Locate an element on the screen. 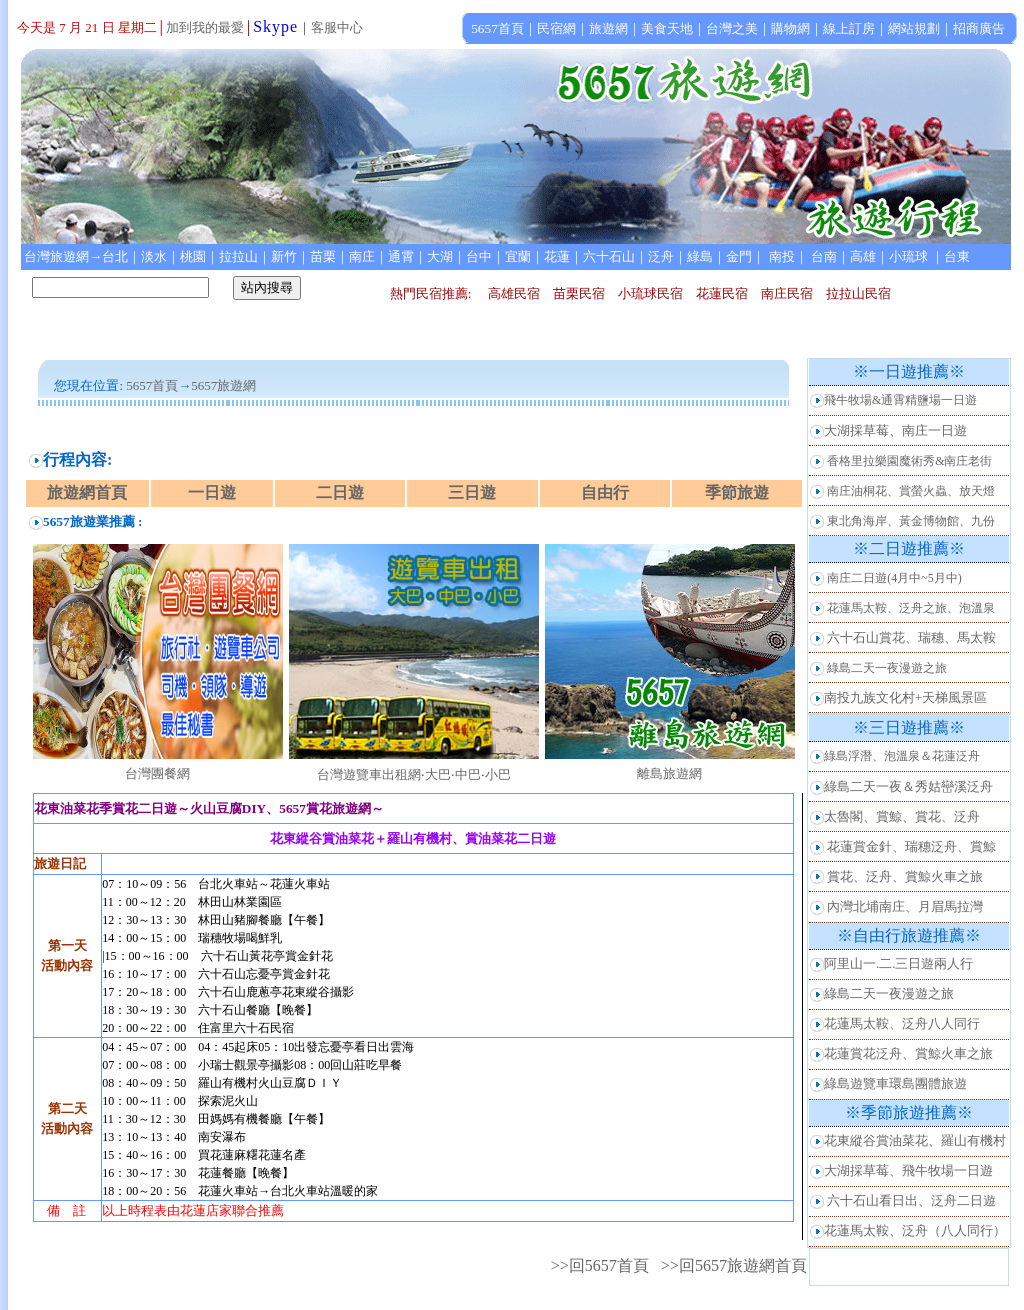 The height and width of the screenshot is (1310, 1024). 花蓮賞花泛舟、賞鯨火車之旅 is located at coordinates (908, 1053).